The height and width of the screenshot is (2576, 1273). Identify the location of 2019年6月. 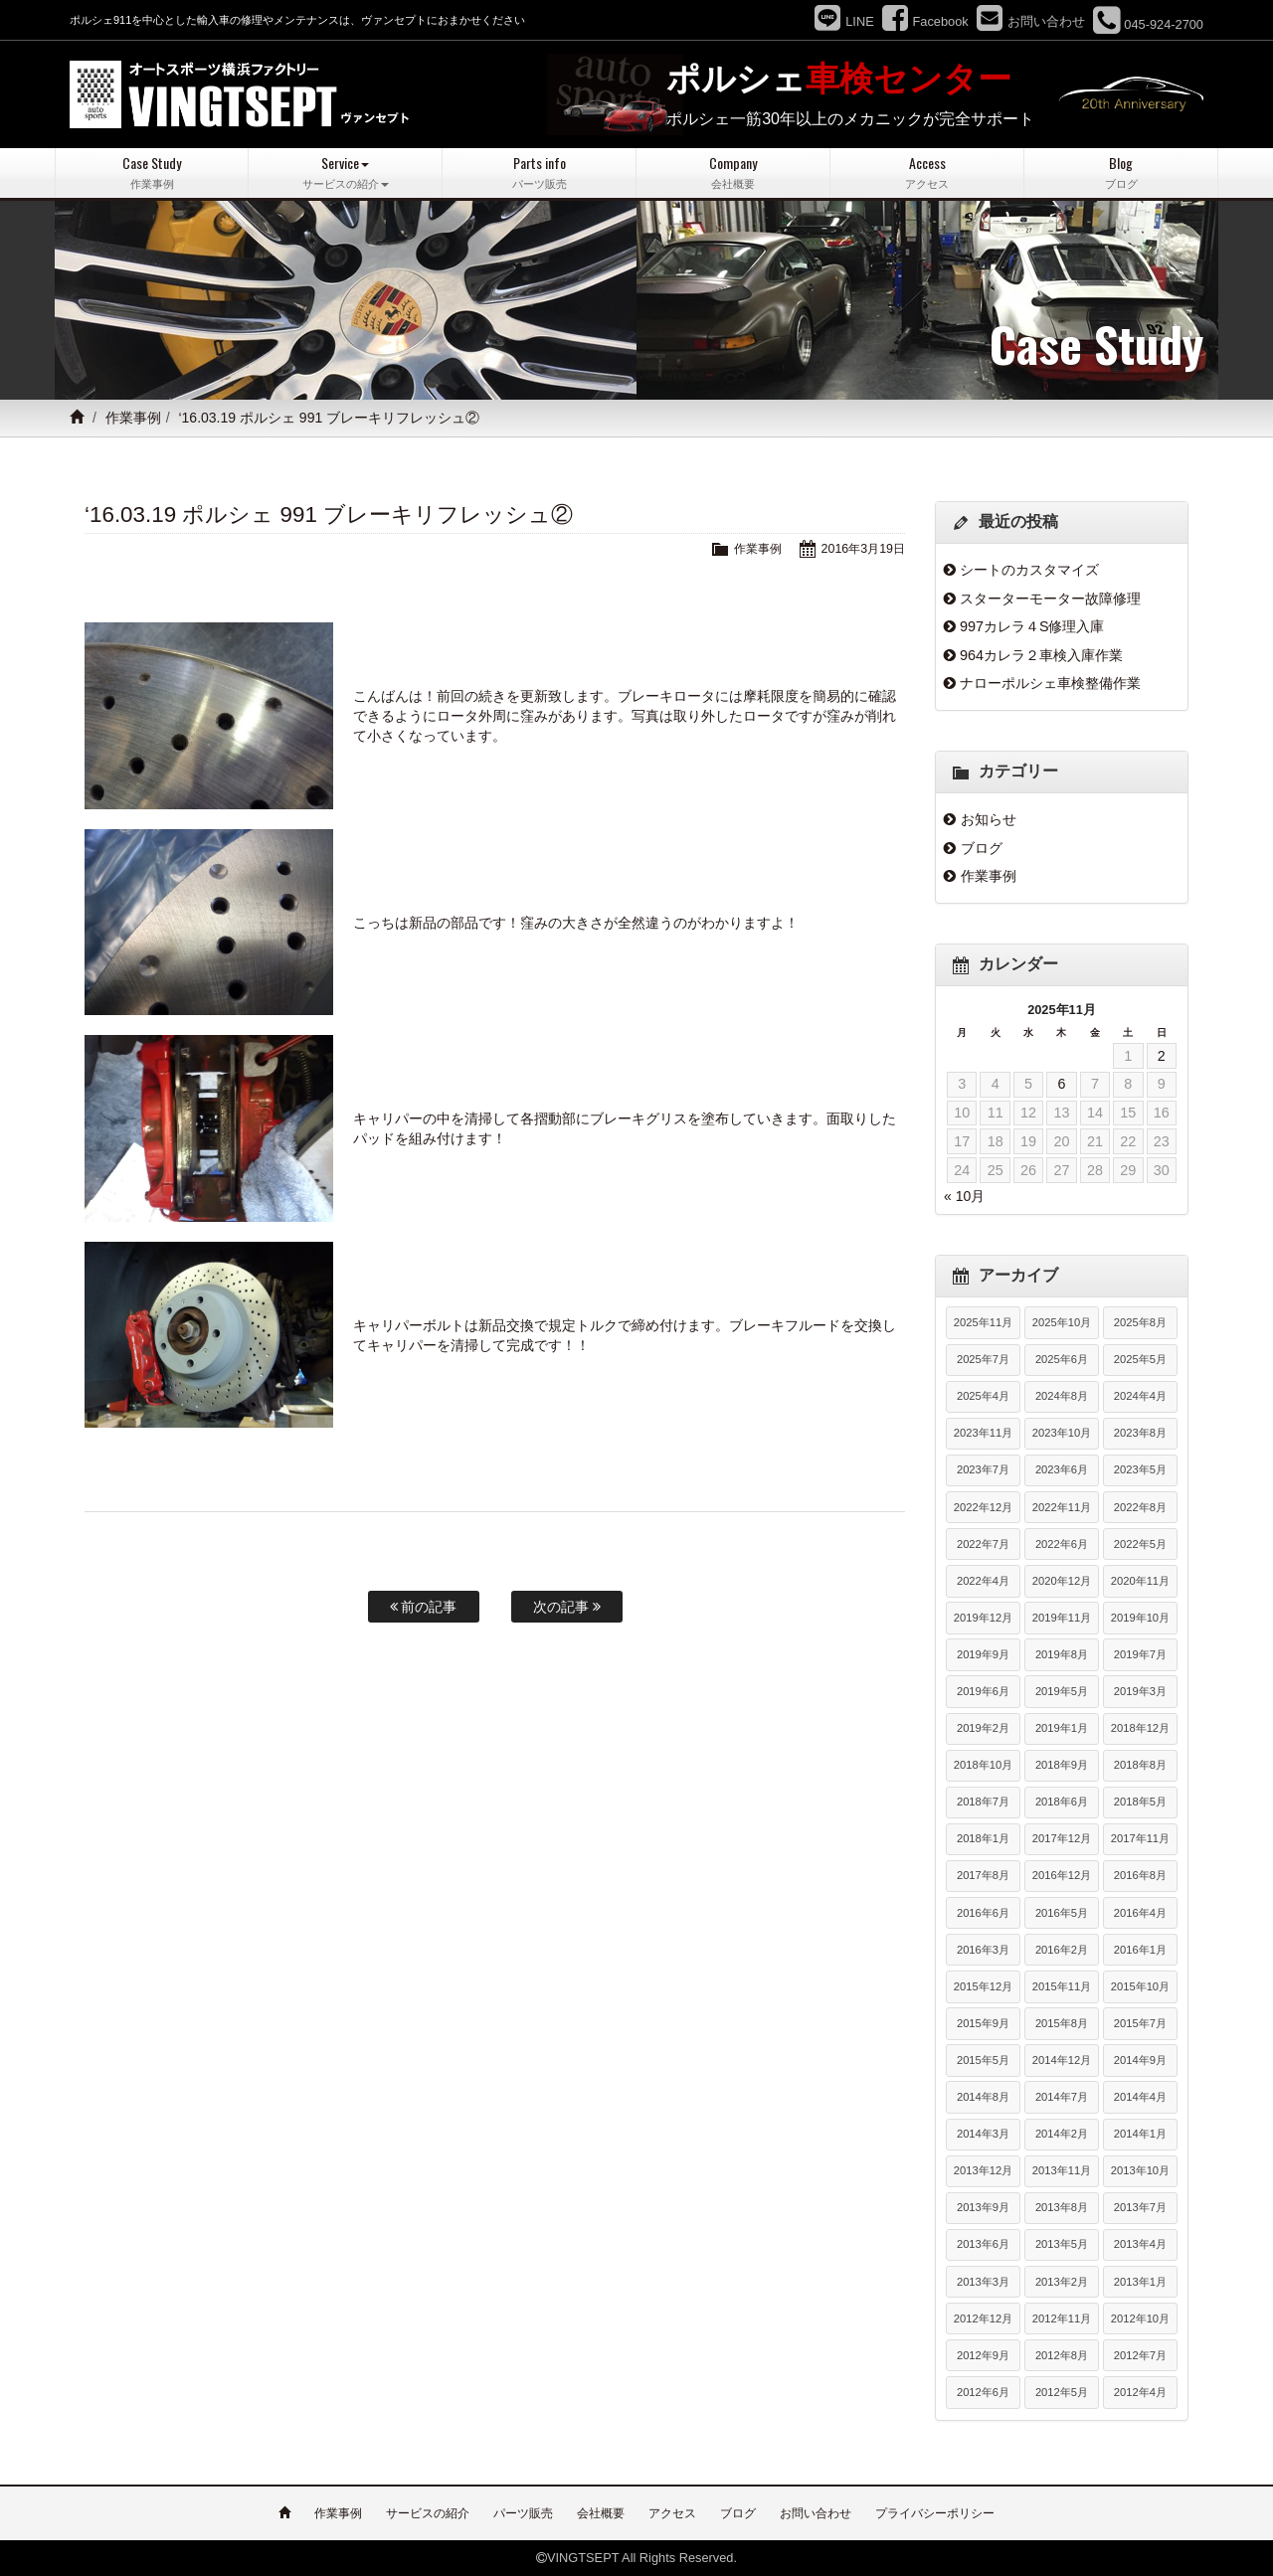
(983, 1691).